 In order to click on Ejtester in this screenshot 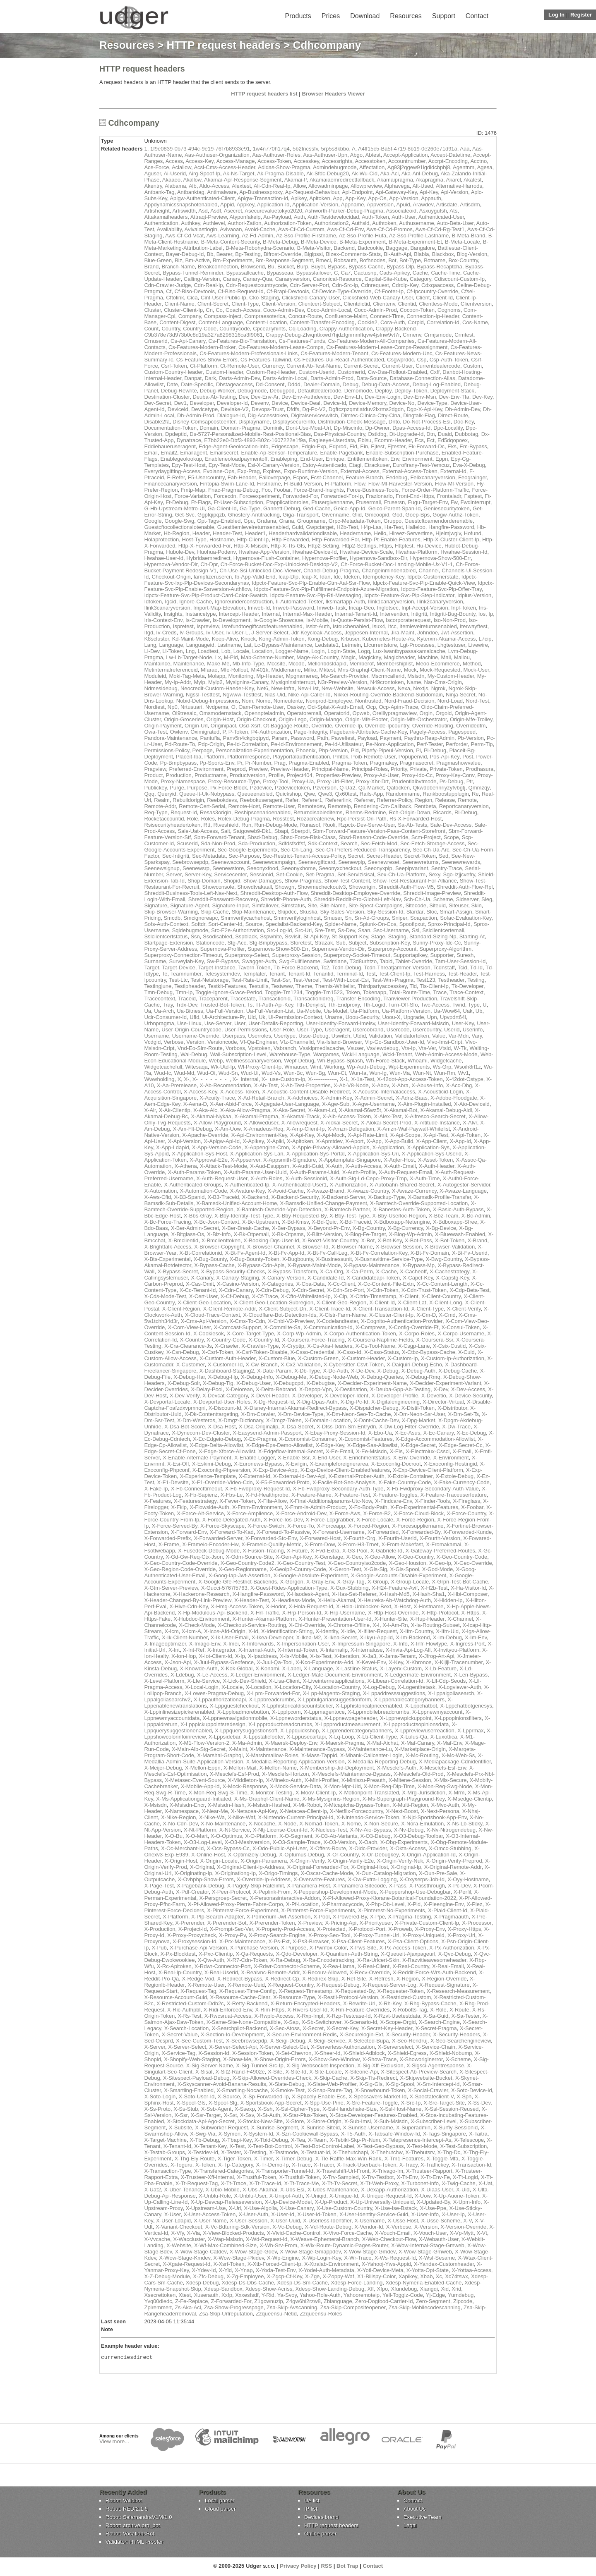, I will do `click(396, 446)`.